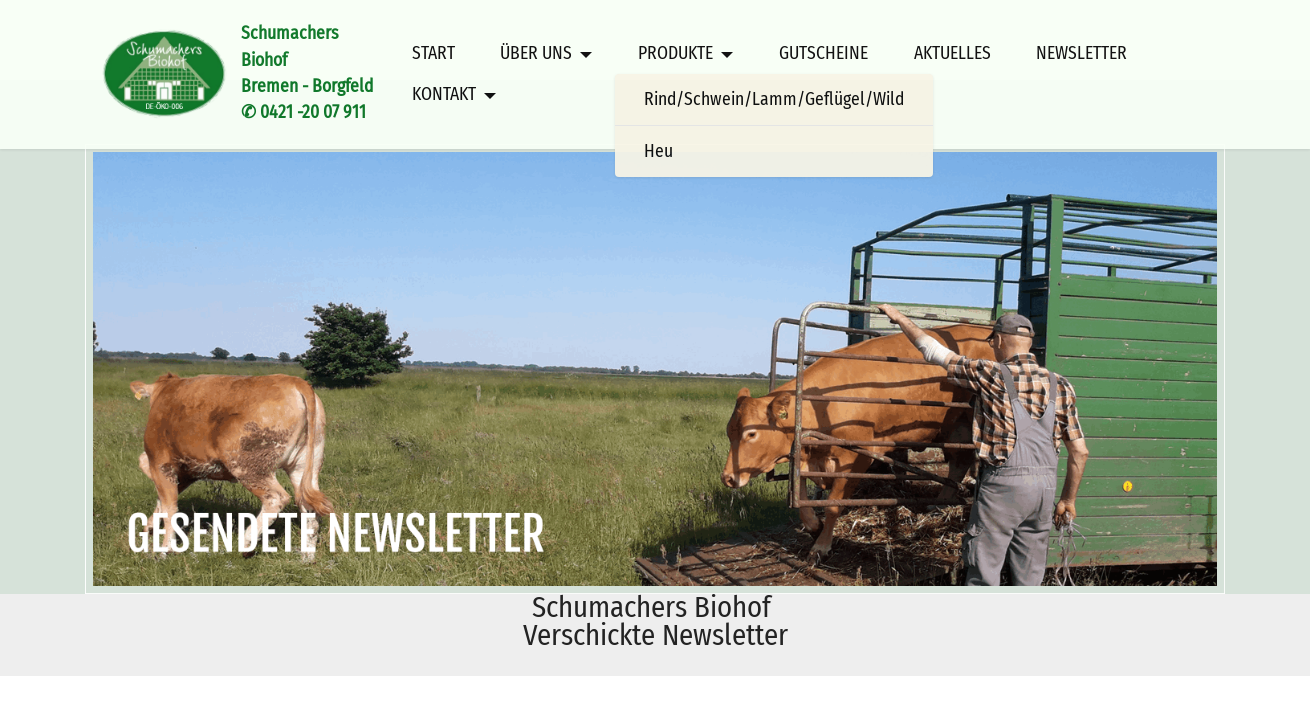 This screenshot has height=720, width=1310. What do you see at coordinates (952, 54) in the screenshot?
I see `AKTUELLES` at bounding box center [952, 54].